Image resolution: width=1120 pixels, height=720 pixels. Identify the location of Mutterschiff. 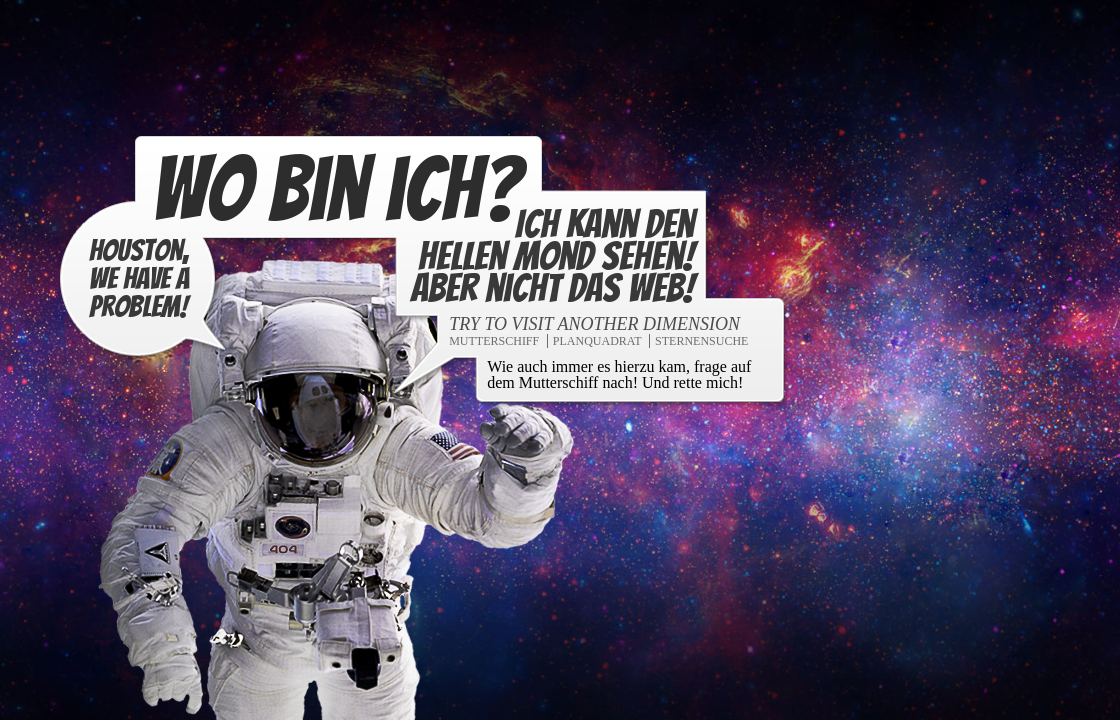
(493, 343).